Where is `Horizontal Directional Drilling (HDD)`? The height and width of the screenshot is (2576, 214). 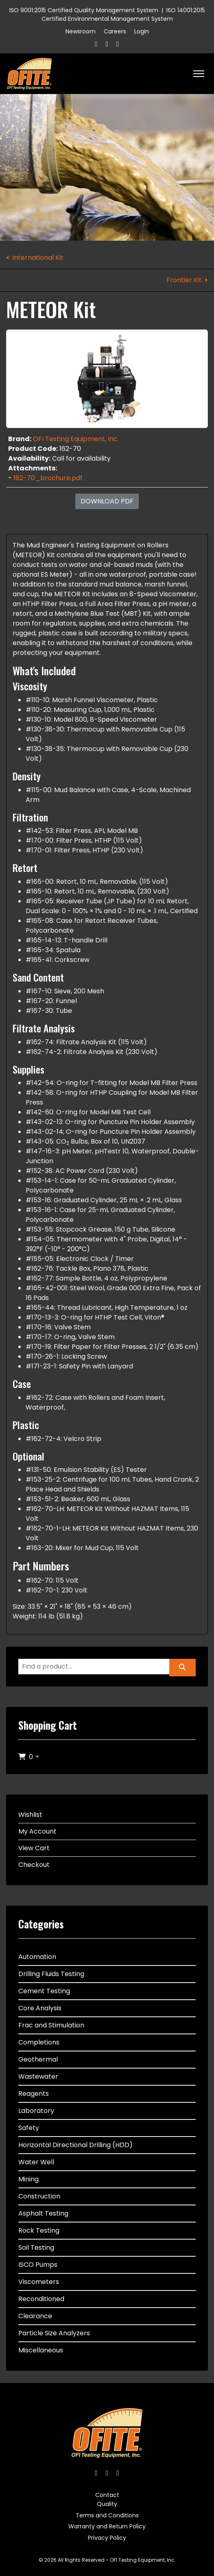 Horizontal Directional Drilling (HDD) is located at coordinates (75, 2145).